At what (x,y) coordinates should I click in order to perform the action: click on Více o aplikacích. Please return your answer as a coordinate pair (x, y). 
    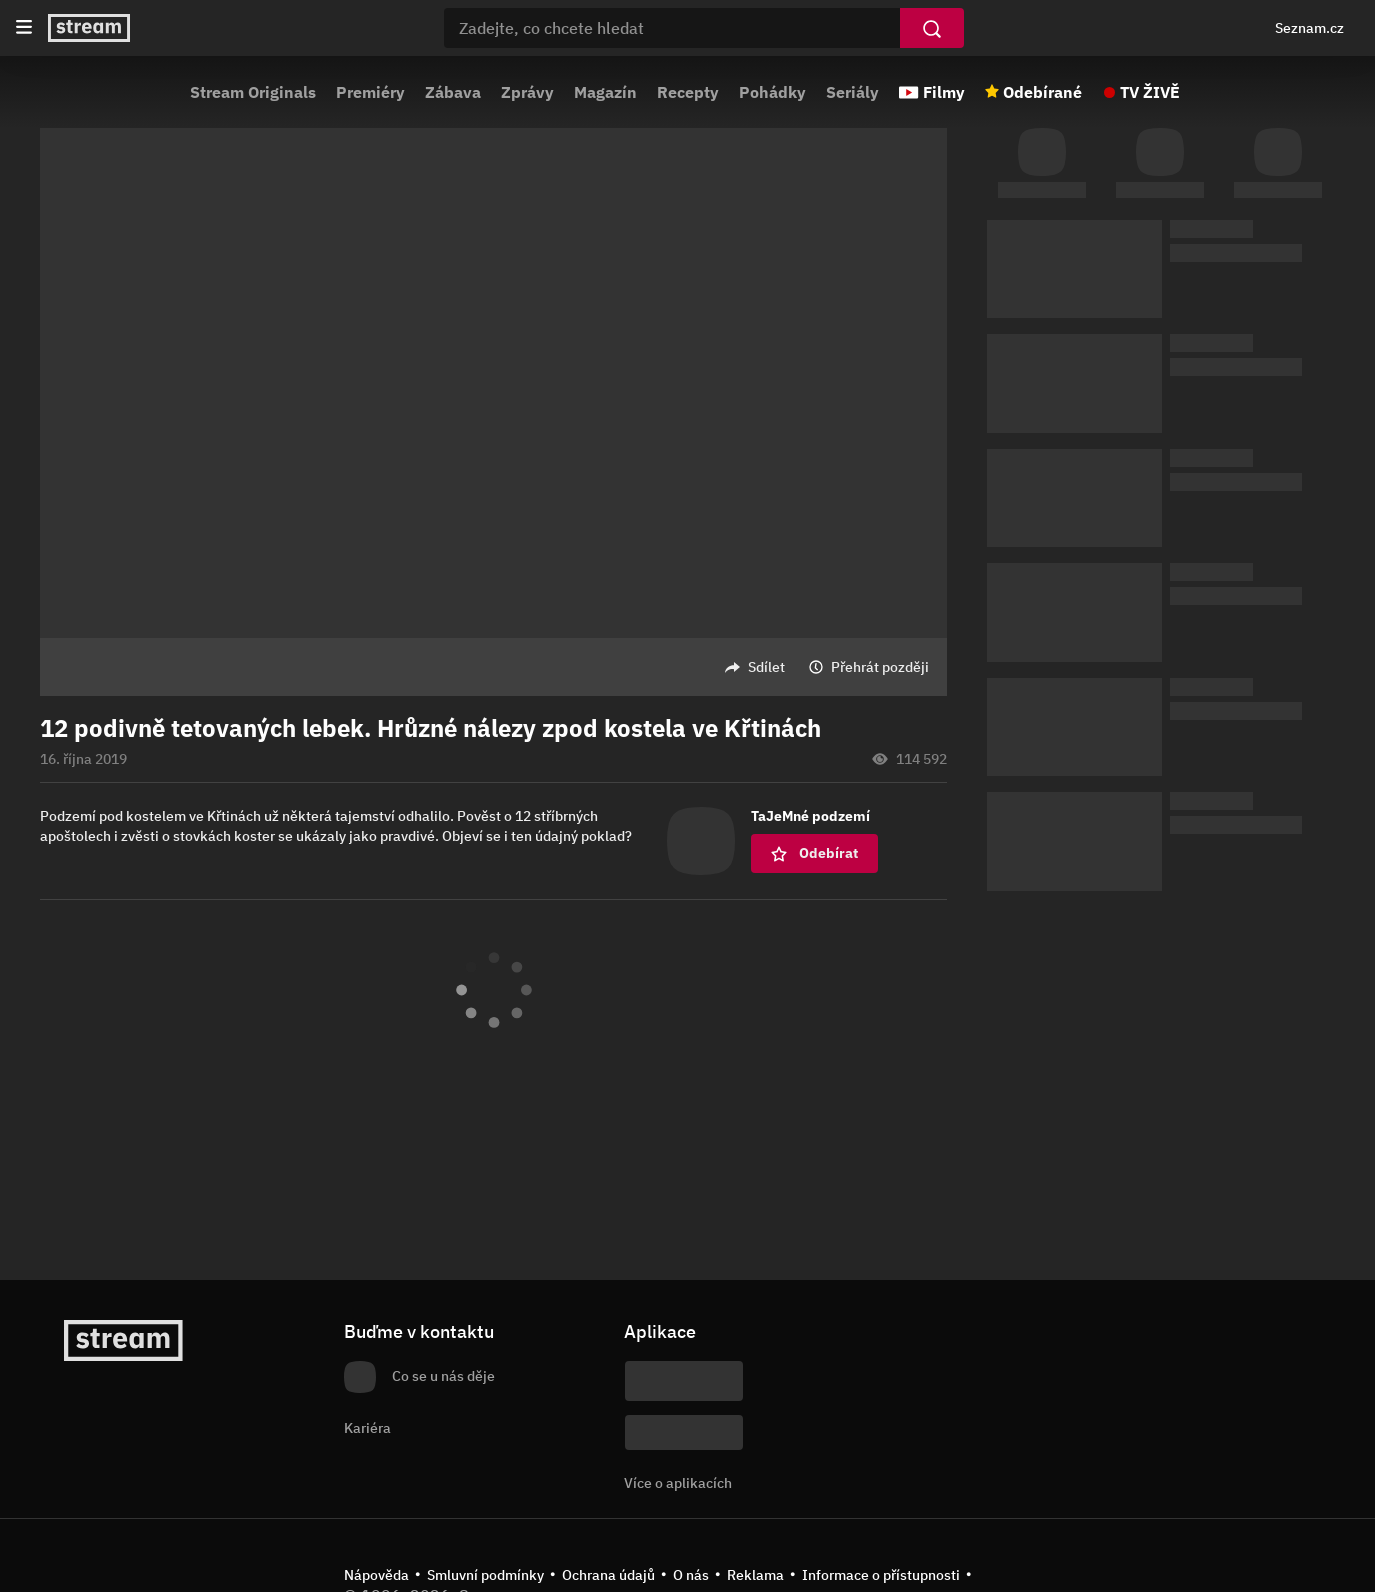
    Looking at the image, I should click on (678, 1483).